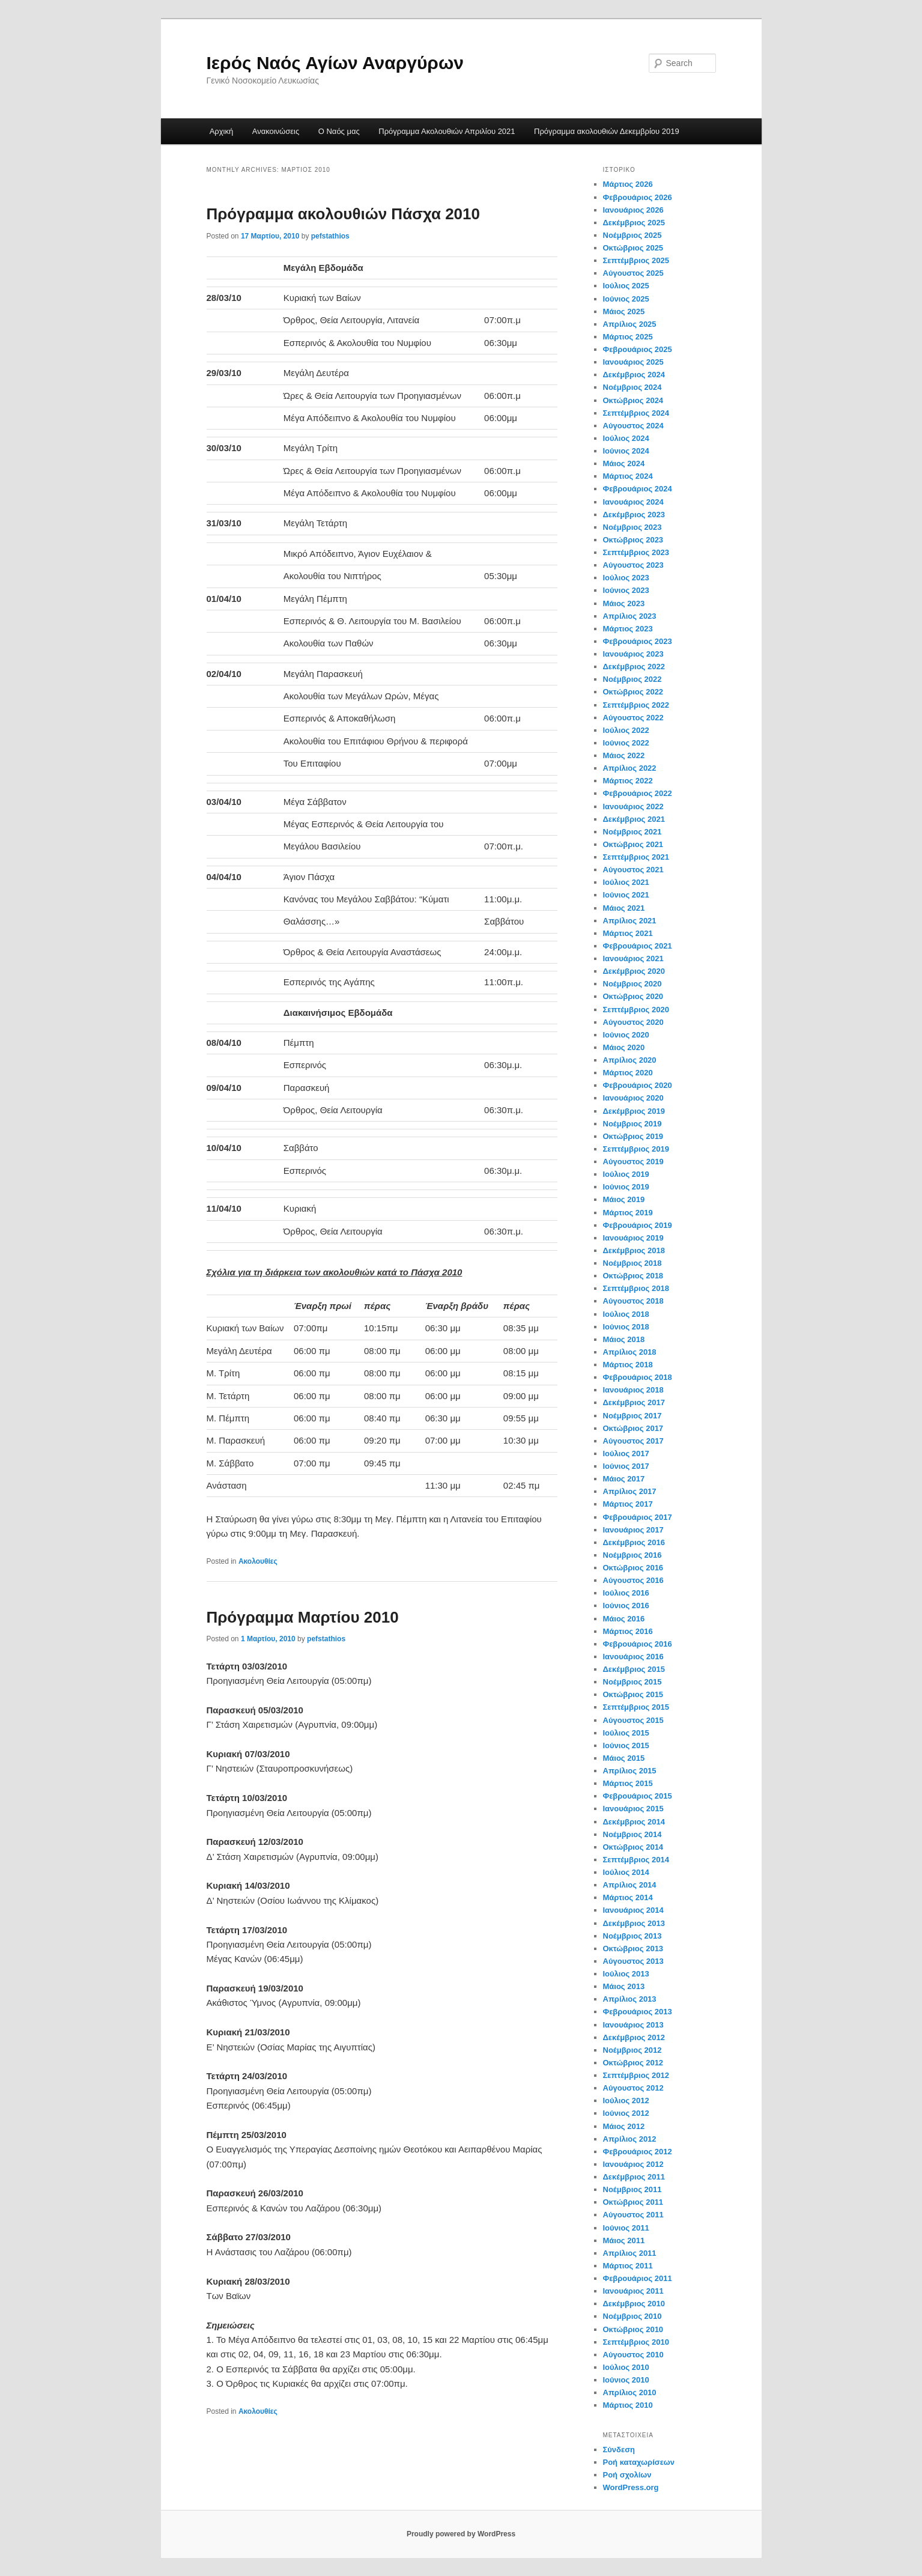  Describe the element at coordinates (633, 1022) in the screenshot. I see `Αύγουστος 2020` at that location.